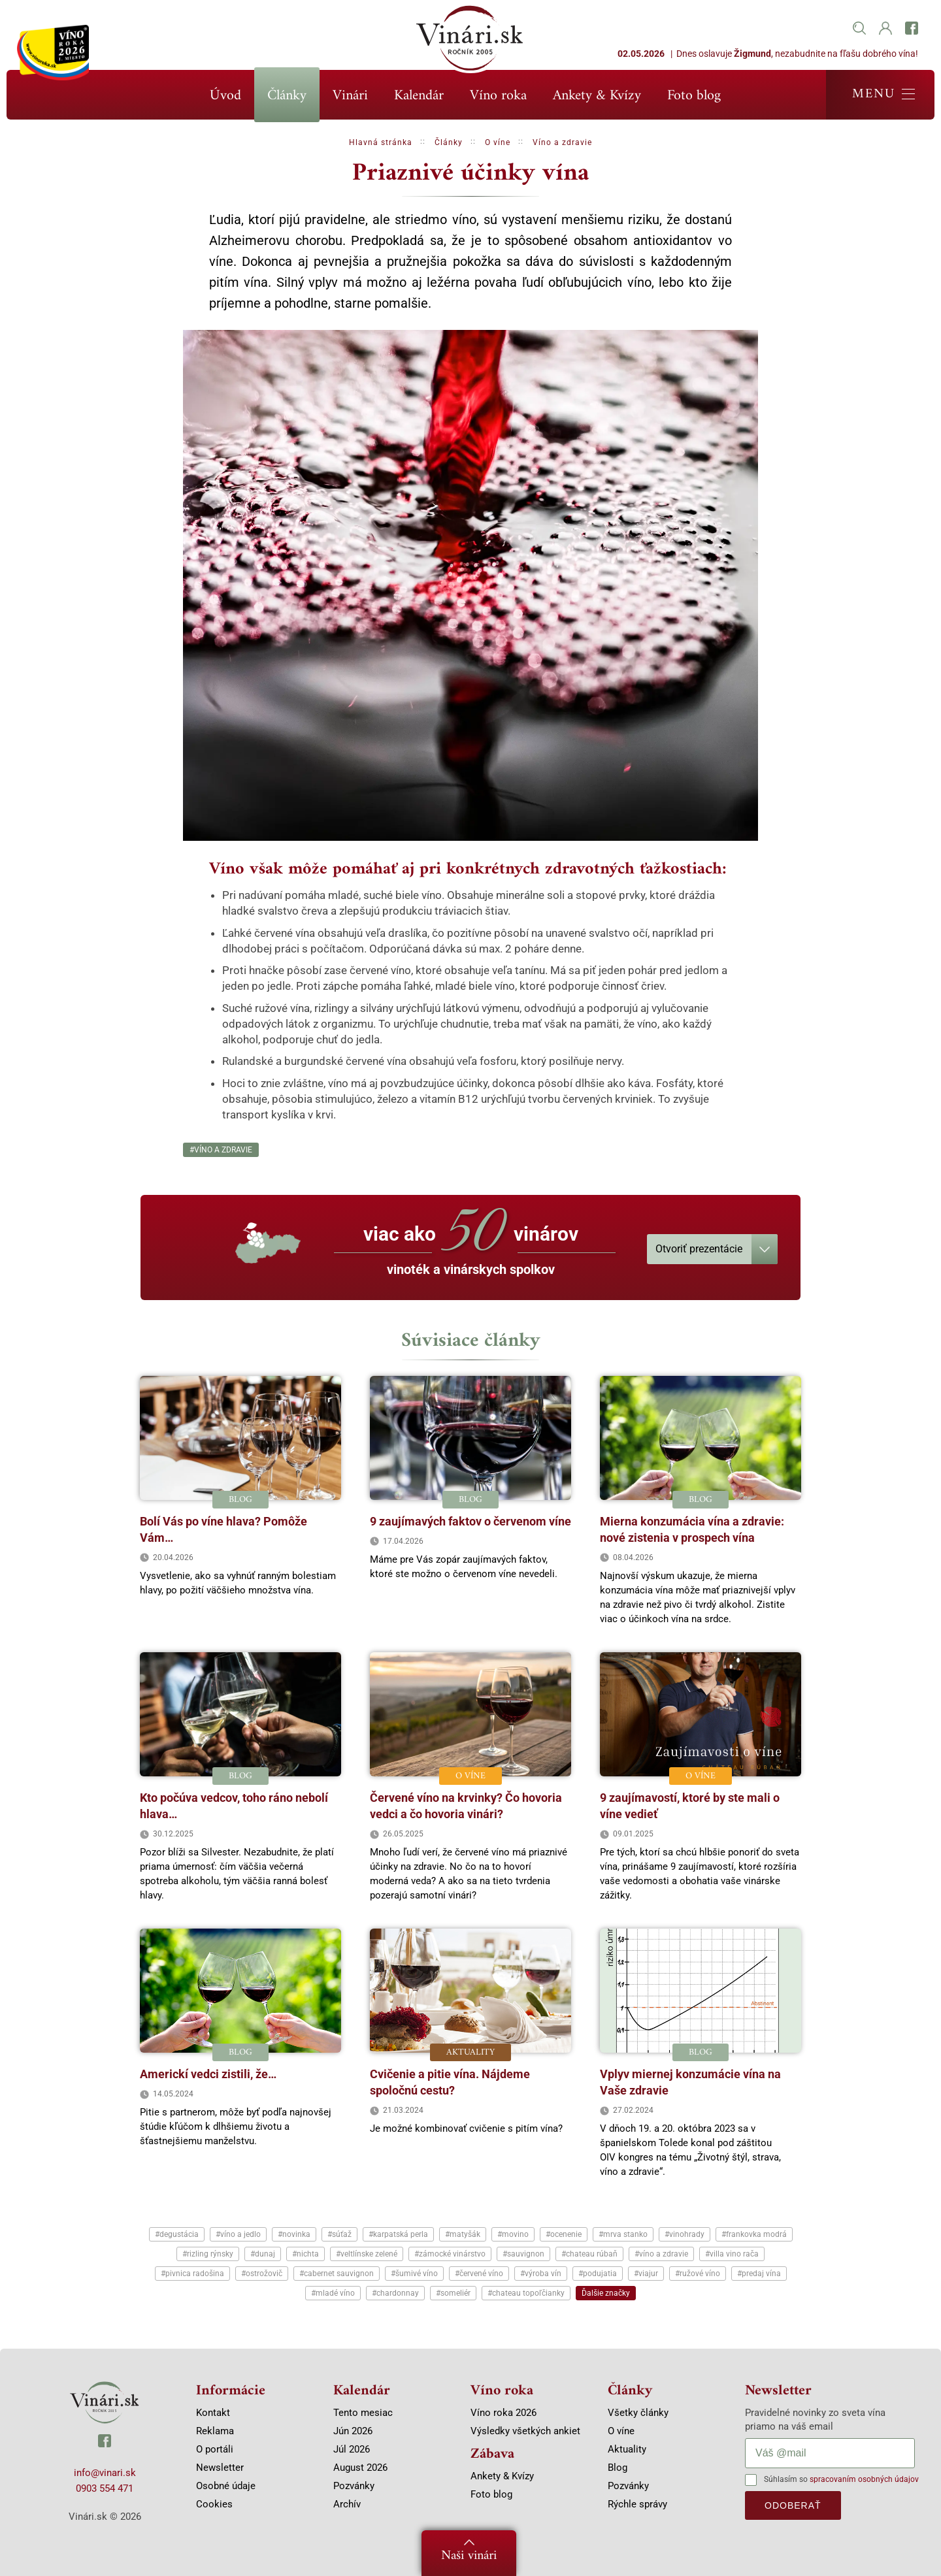  What do you see at coordinates (419, 95) in the screenshot?
I see `Kalendár` at bounding box center [419, 95].